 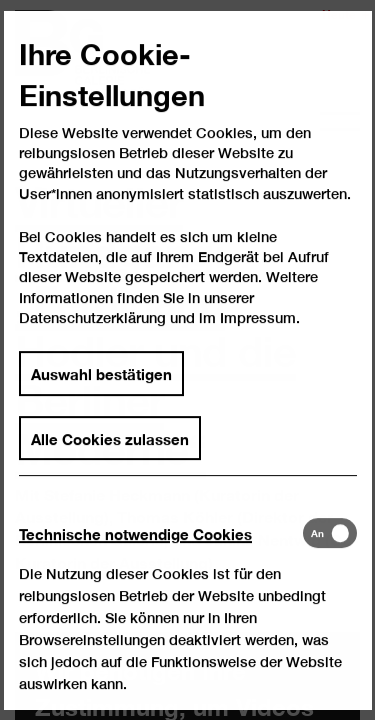 I want to click on Alle Cookies zulassen, so click(x=110, y=457).